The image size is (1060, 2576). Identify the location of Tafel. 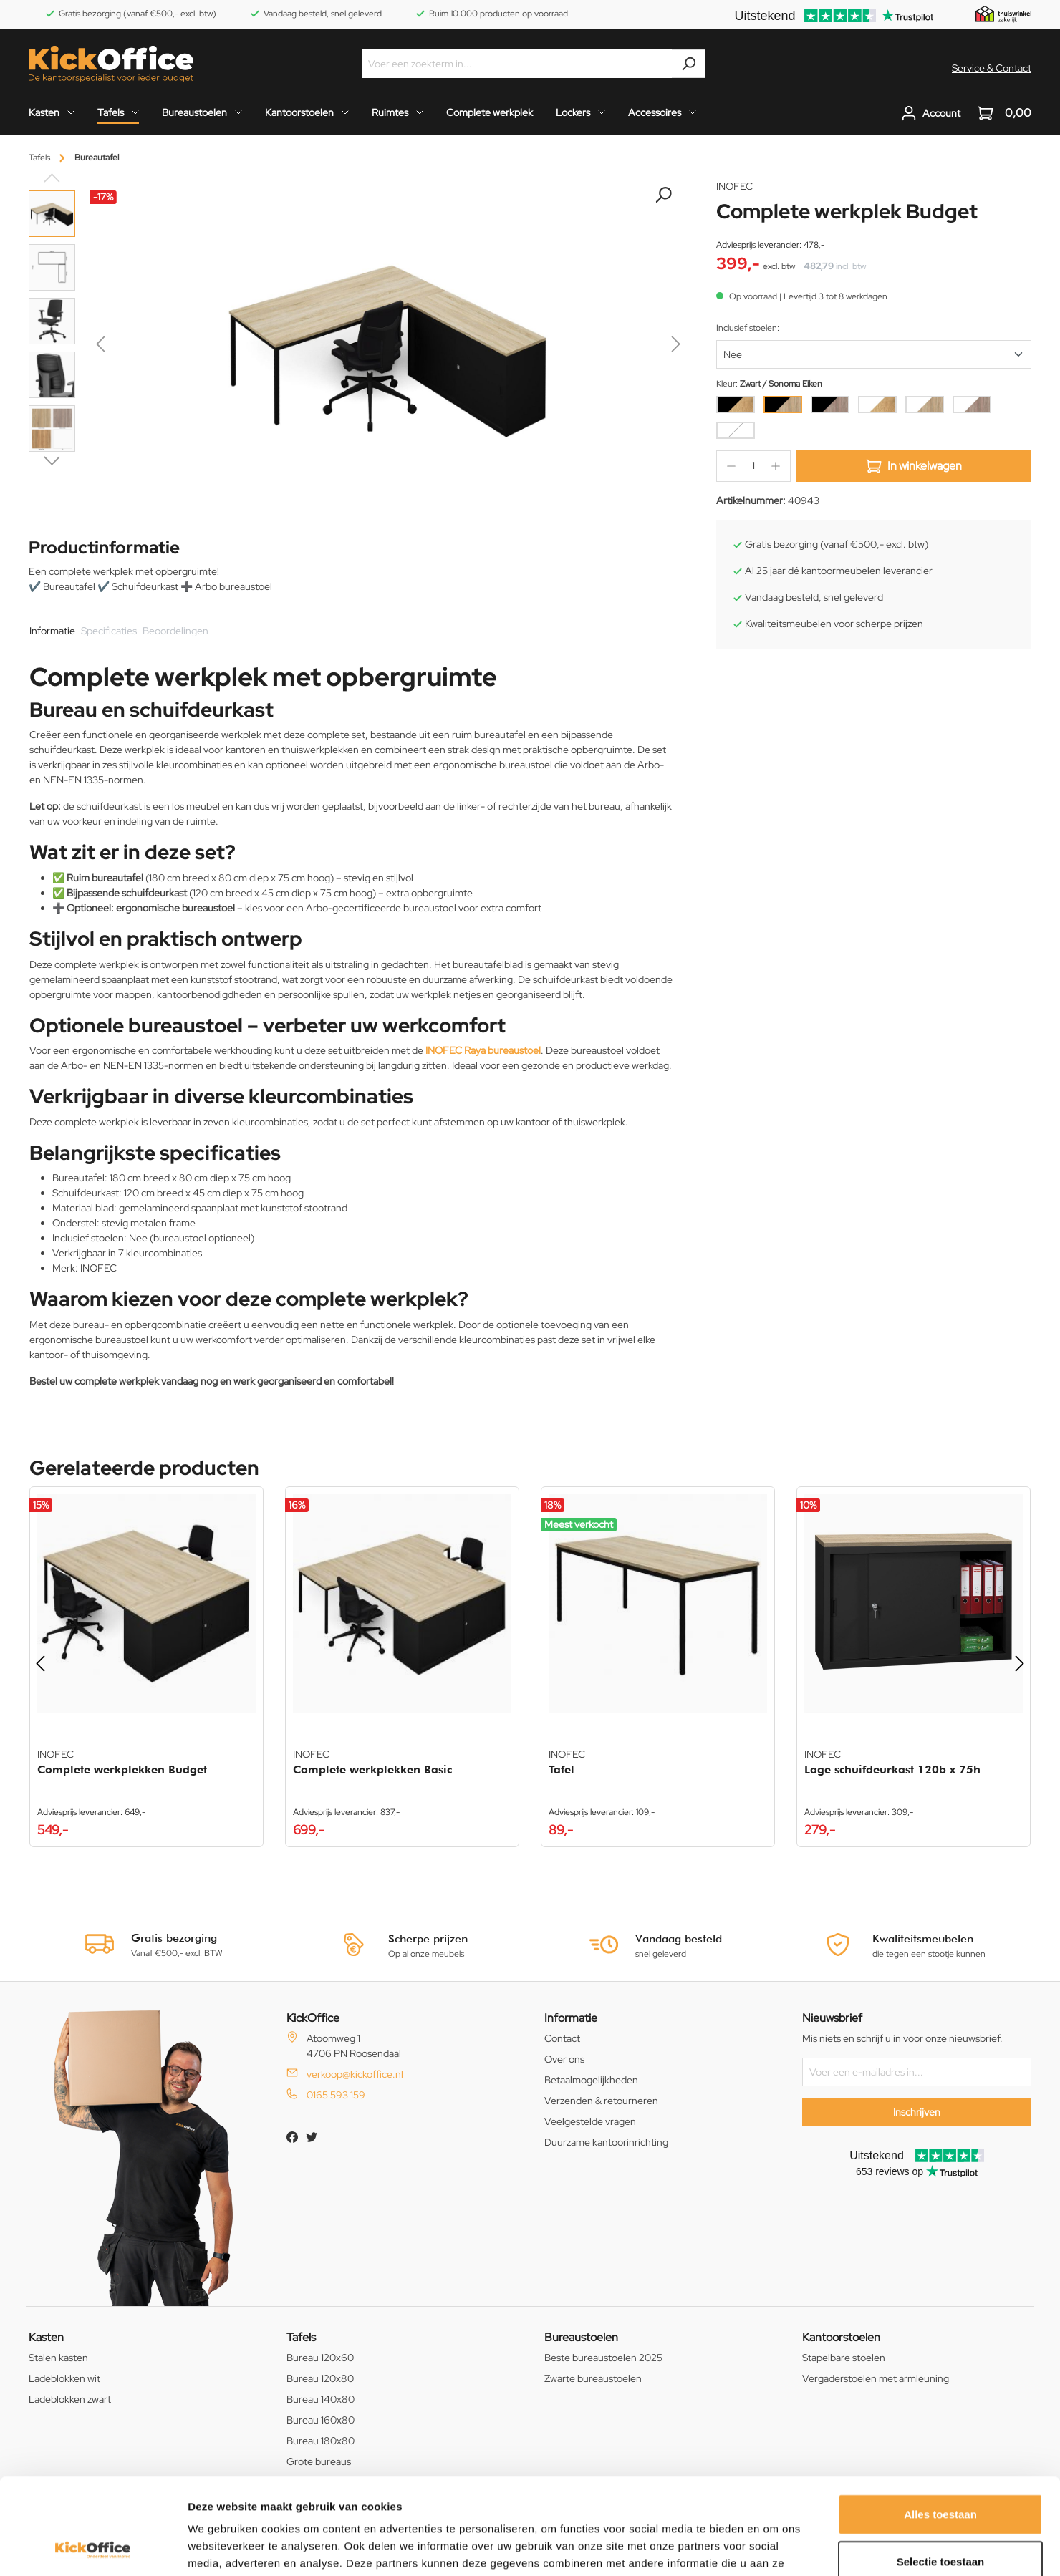
(561, 1769).